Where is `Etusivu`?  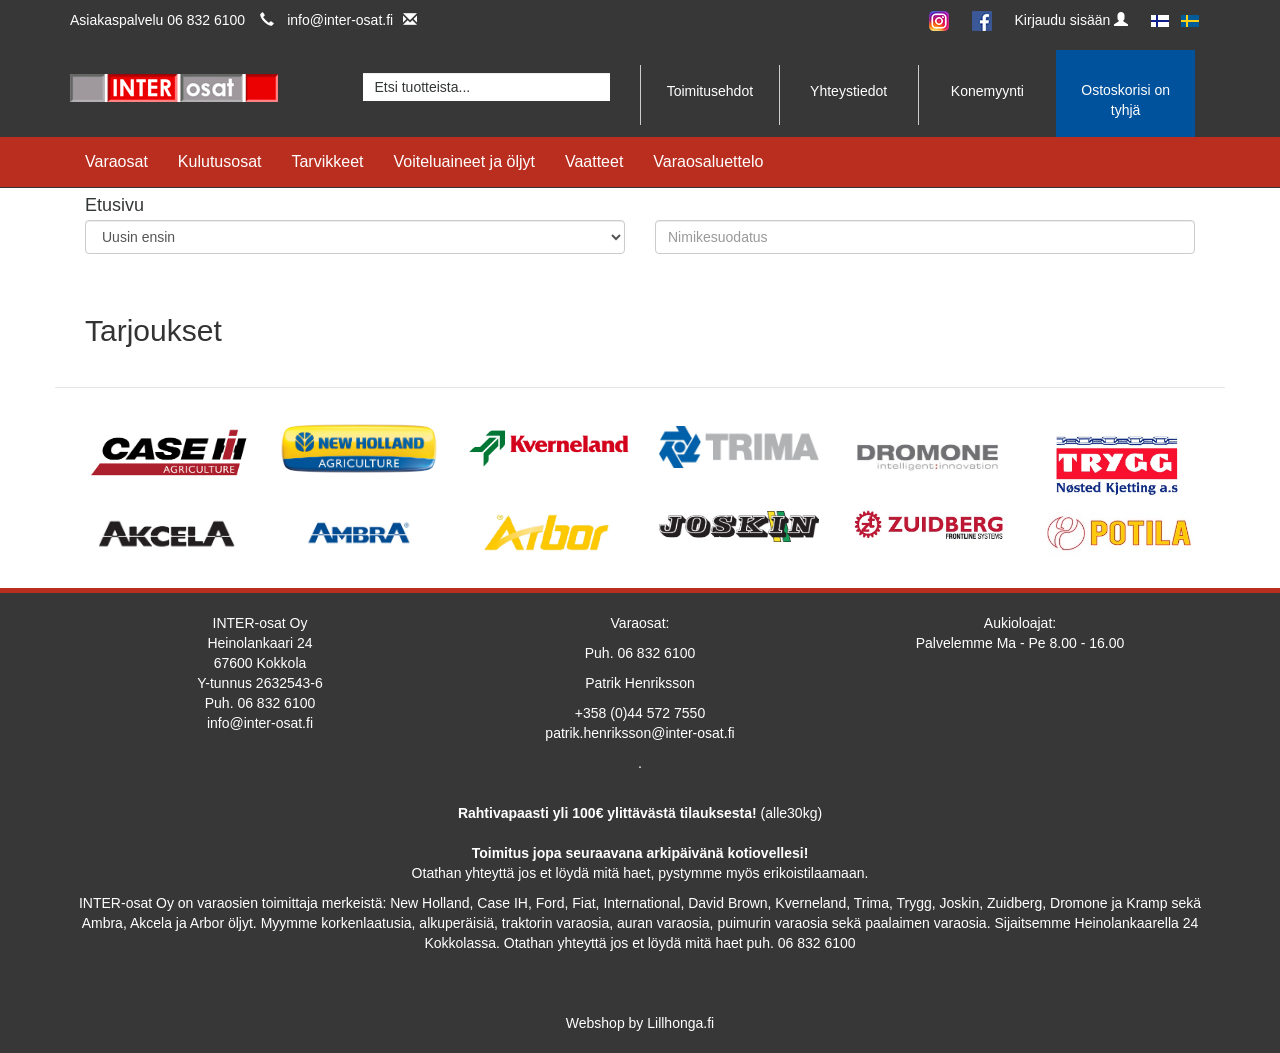
Etusivu is located at coordinates (114, 205).